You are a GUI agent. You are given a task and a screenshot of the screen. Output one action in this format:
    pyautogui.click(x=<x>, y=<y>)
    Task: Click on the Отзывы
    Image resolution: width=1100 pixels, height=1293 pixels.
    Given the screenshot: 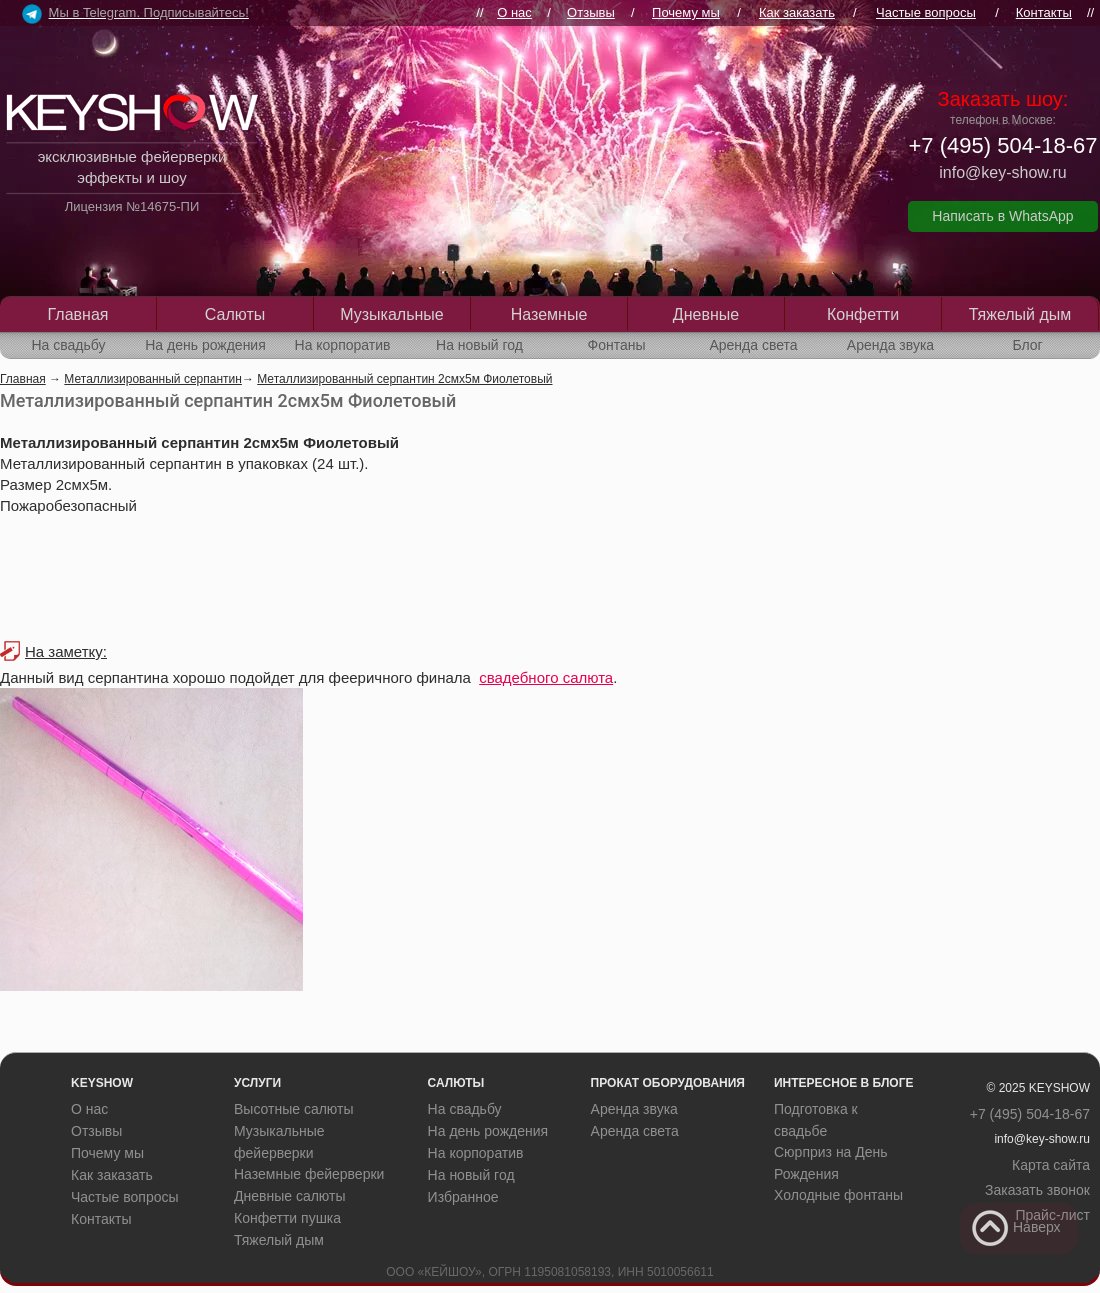 What is the action you would take?
    pyautogui.click(x=591, y=12)
    